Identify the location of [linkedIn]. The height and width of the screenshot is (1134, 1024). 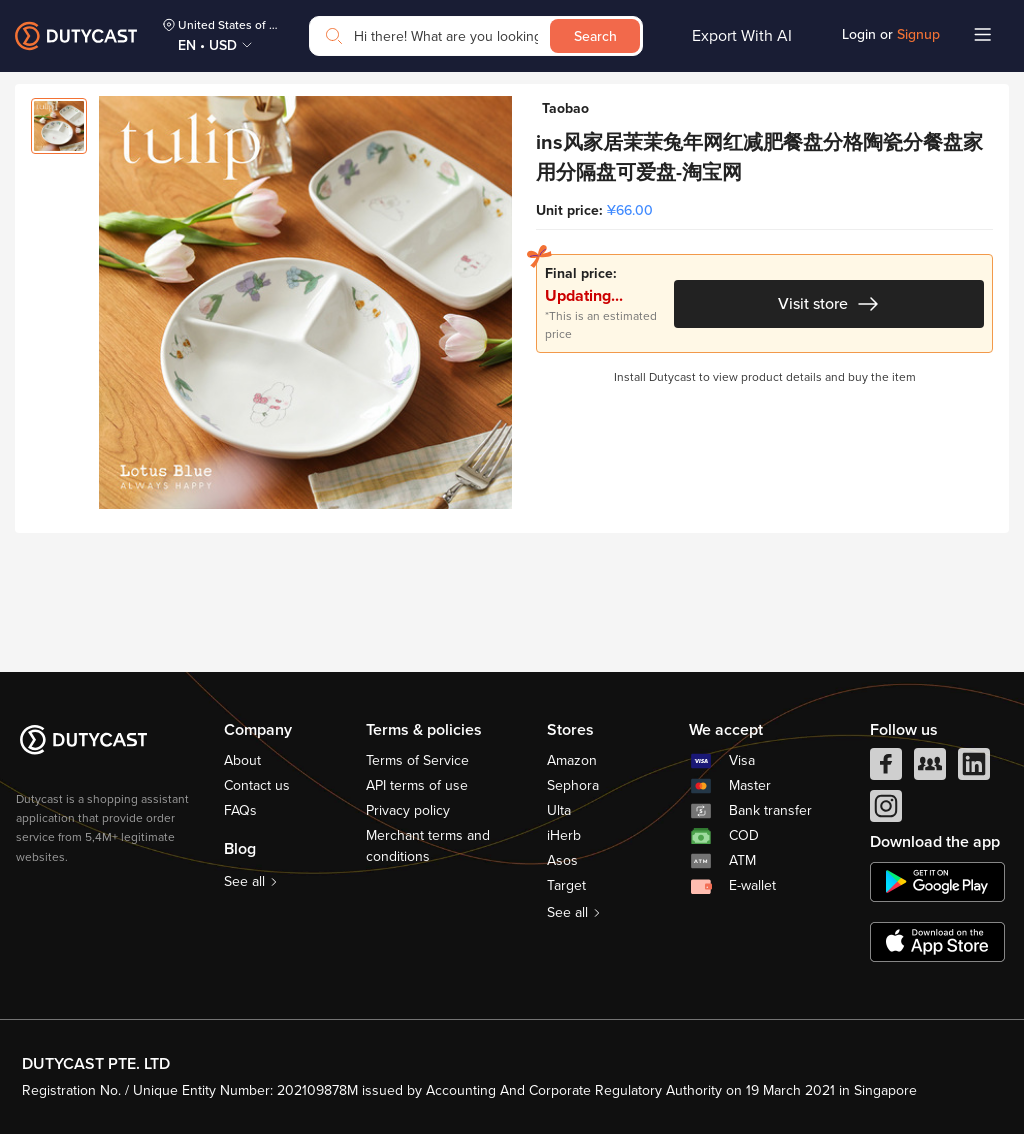
(974, 769).